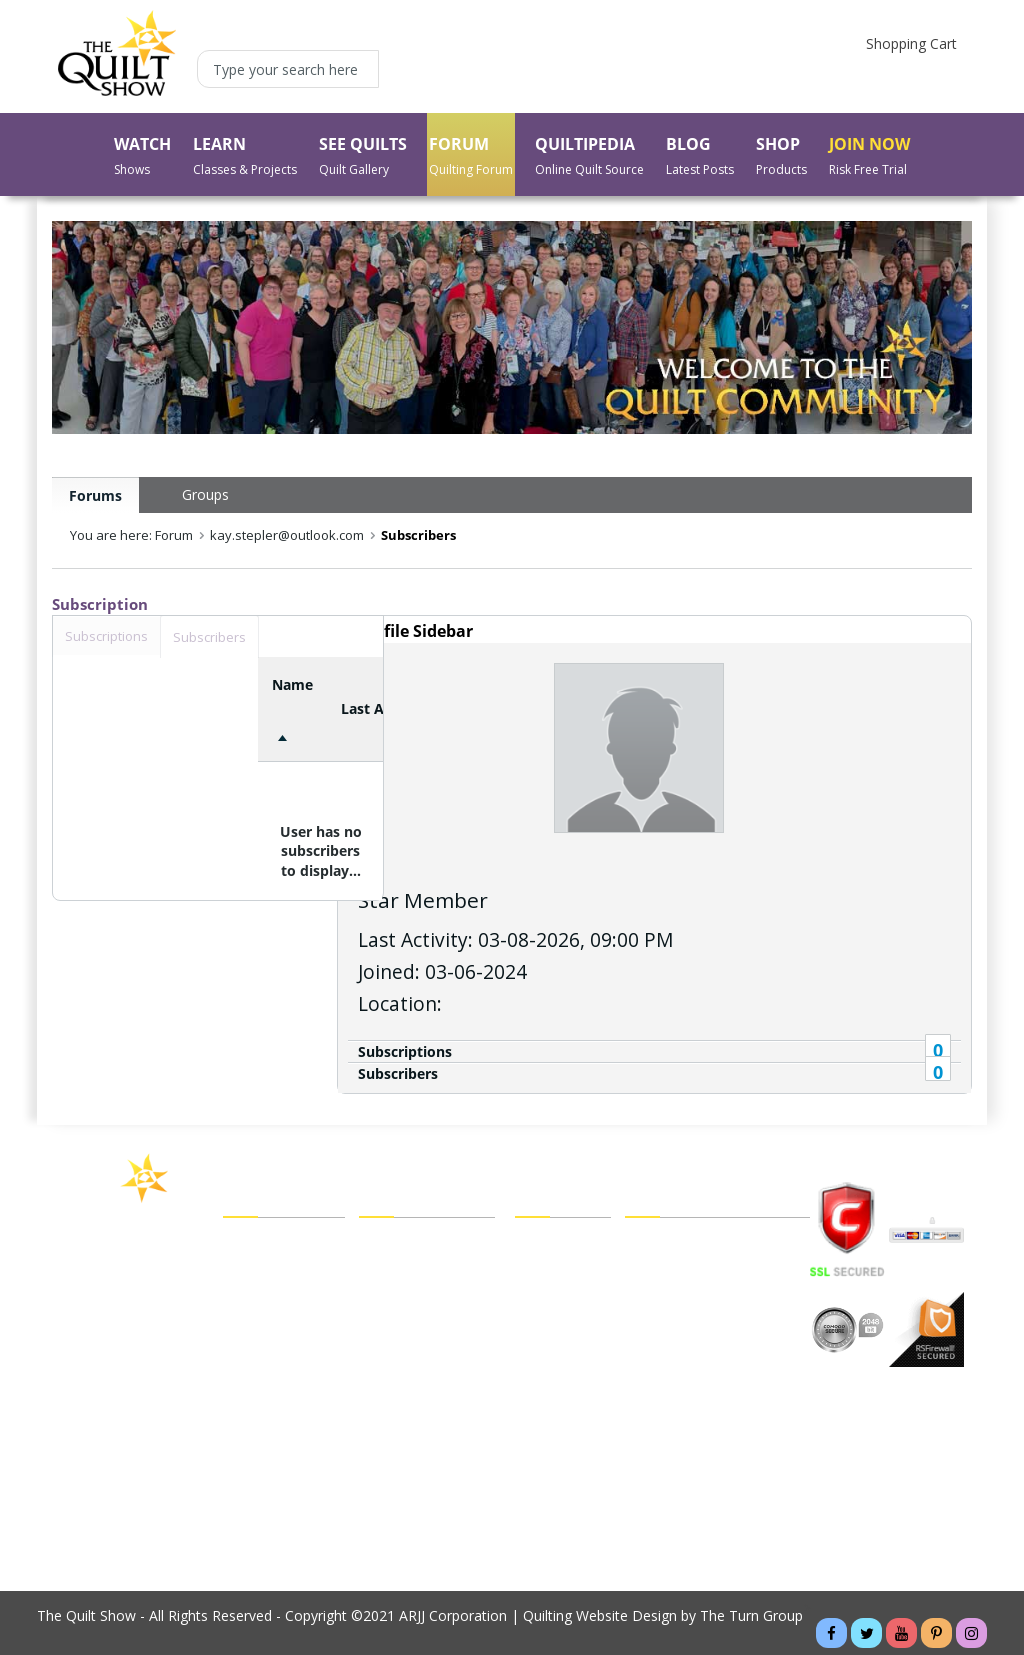  I want to click on Buy a Membership, so click(284, 1469).